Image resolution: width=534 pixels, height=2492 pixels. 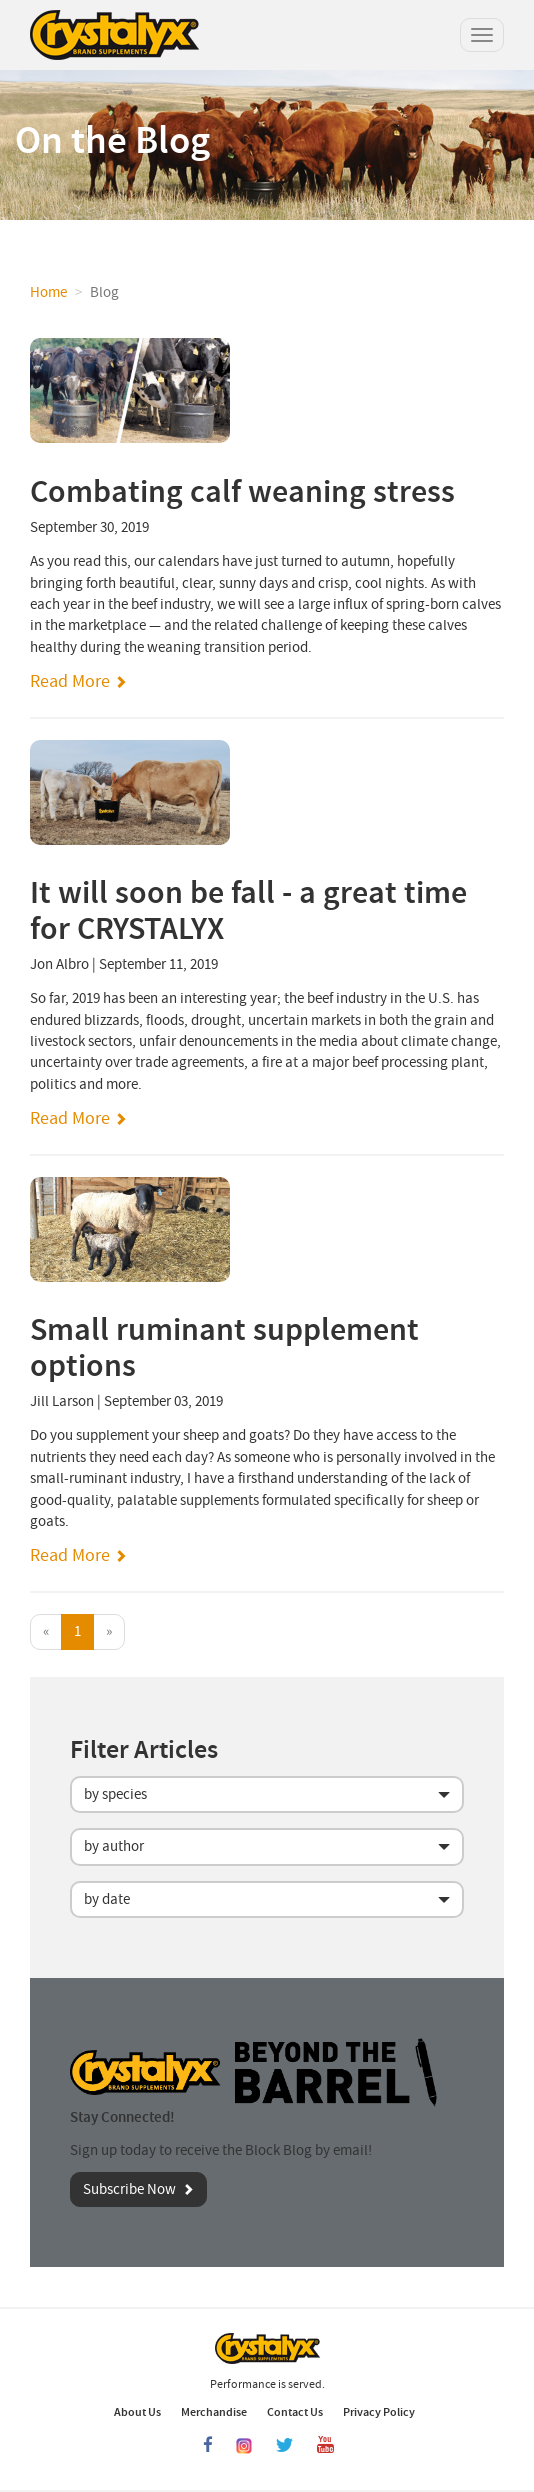 What do you see at coordinates (295, 2412) in the screenshot?
I see `Contact Us` at bounding box center [295, 2412].